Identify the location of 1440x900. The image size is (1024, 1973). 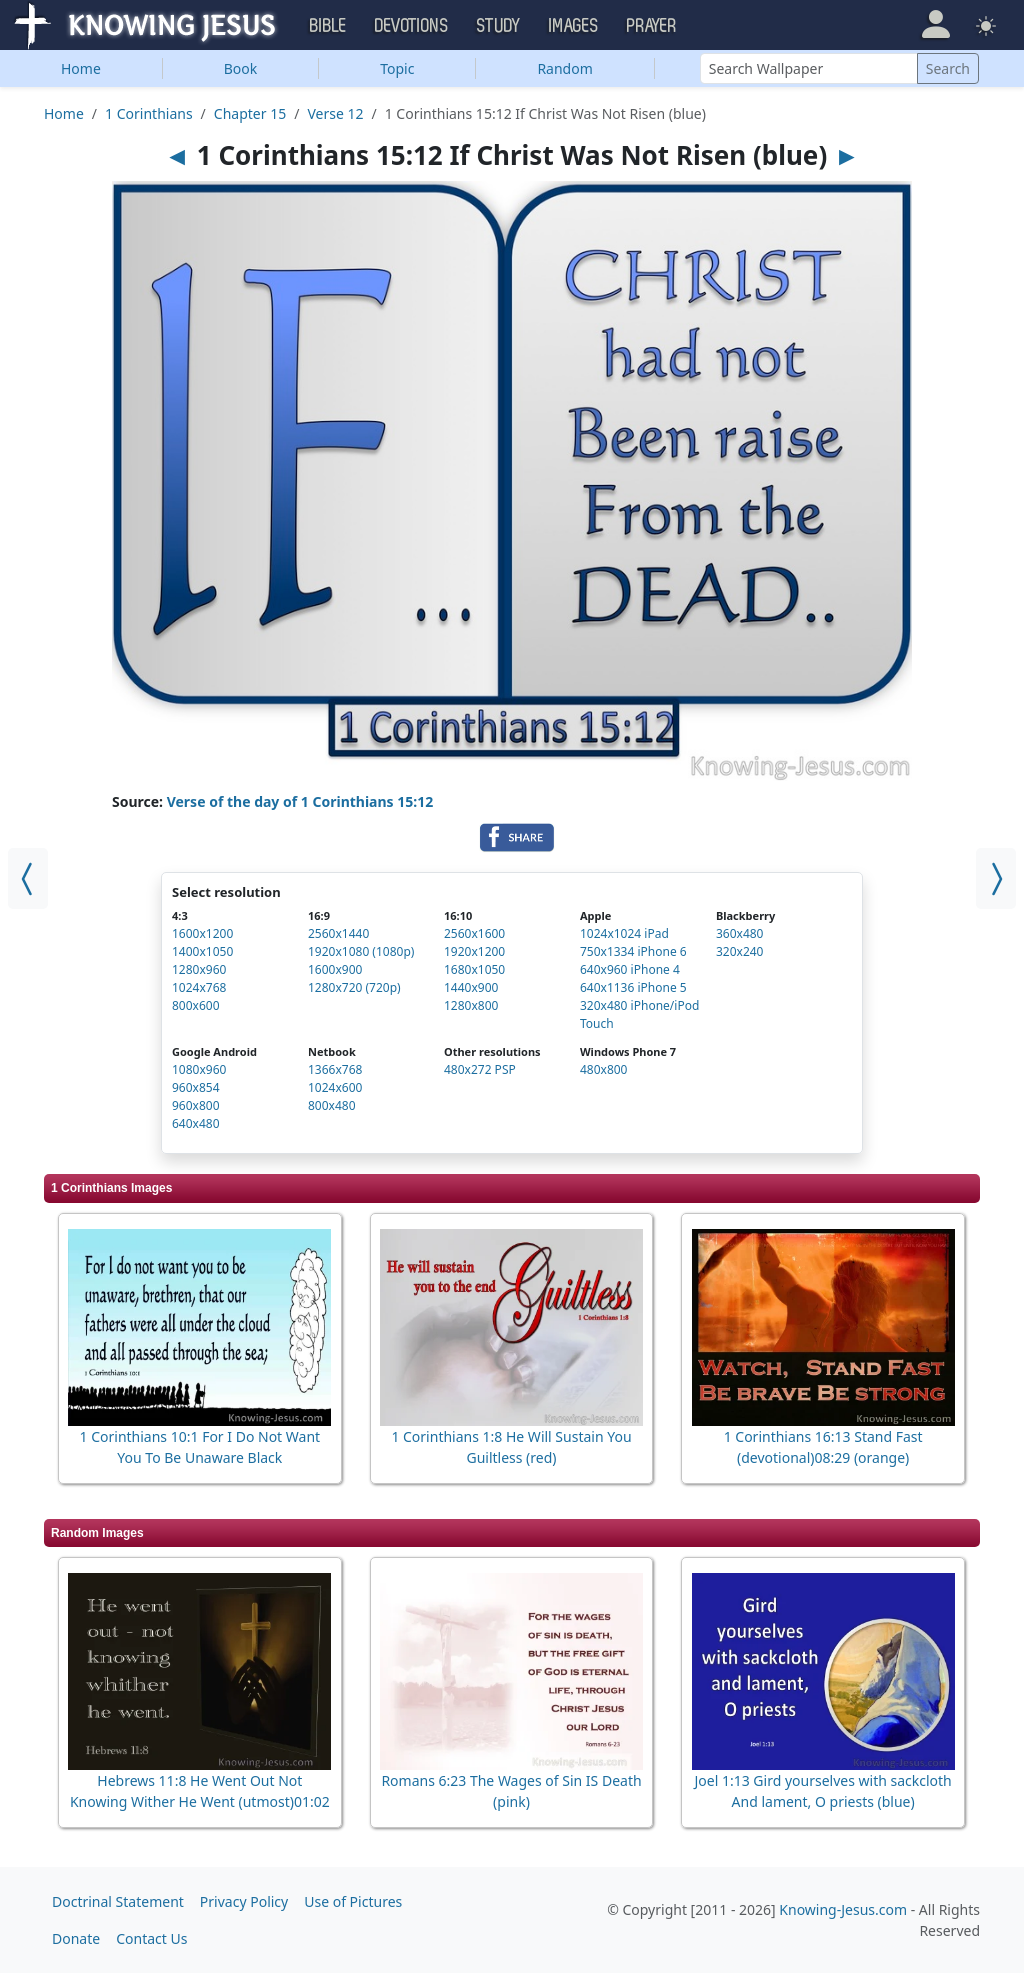
(471, 987).